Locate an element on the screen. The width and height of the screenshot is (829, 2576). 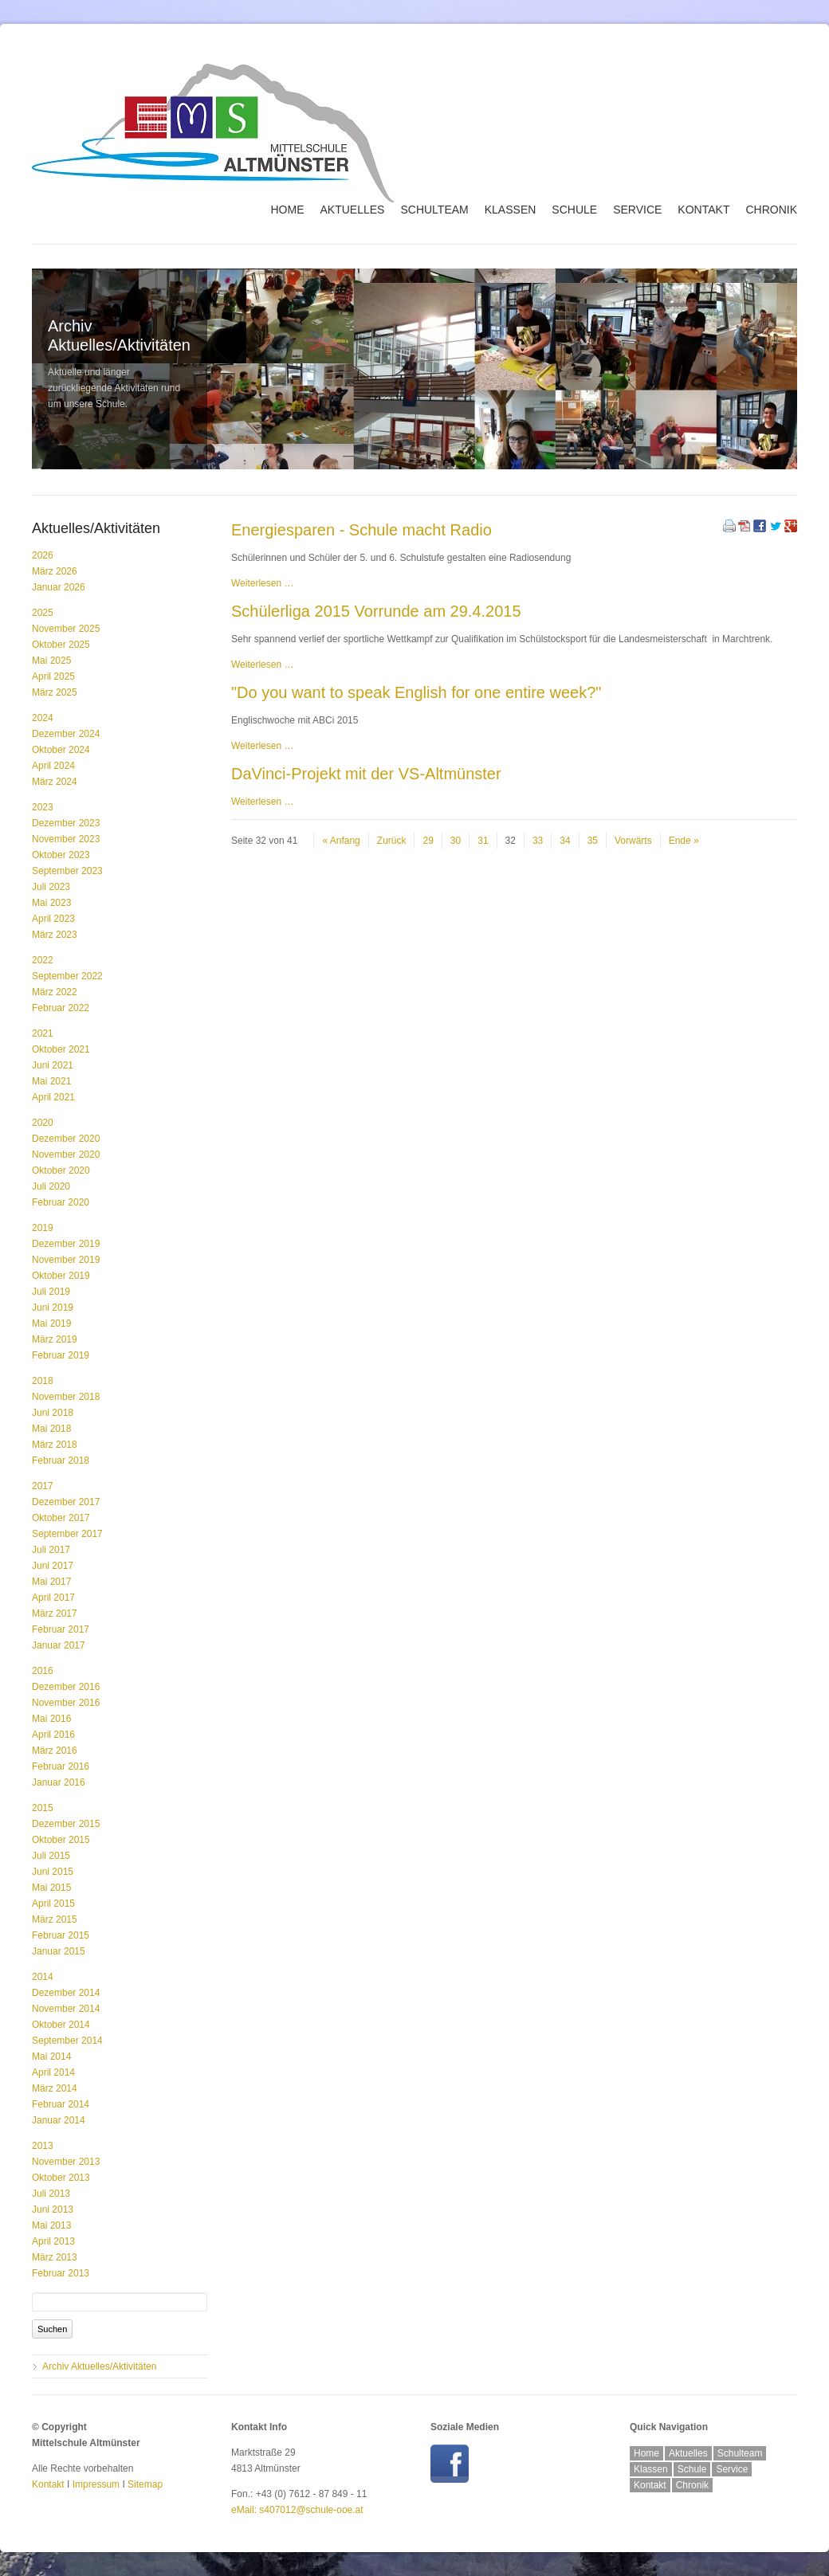
November 2023 is located at coordinates (66, 839).